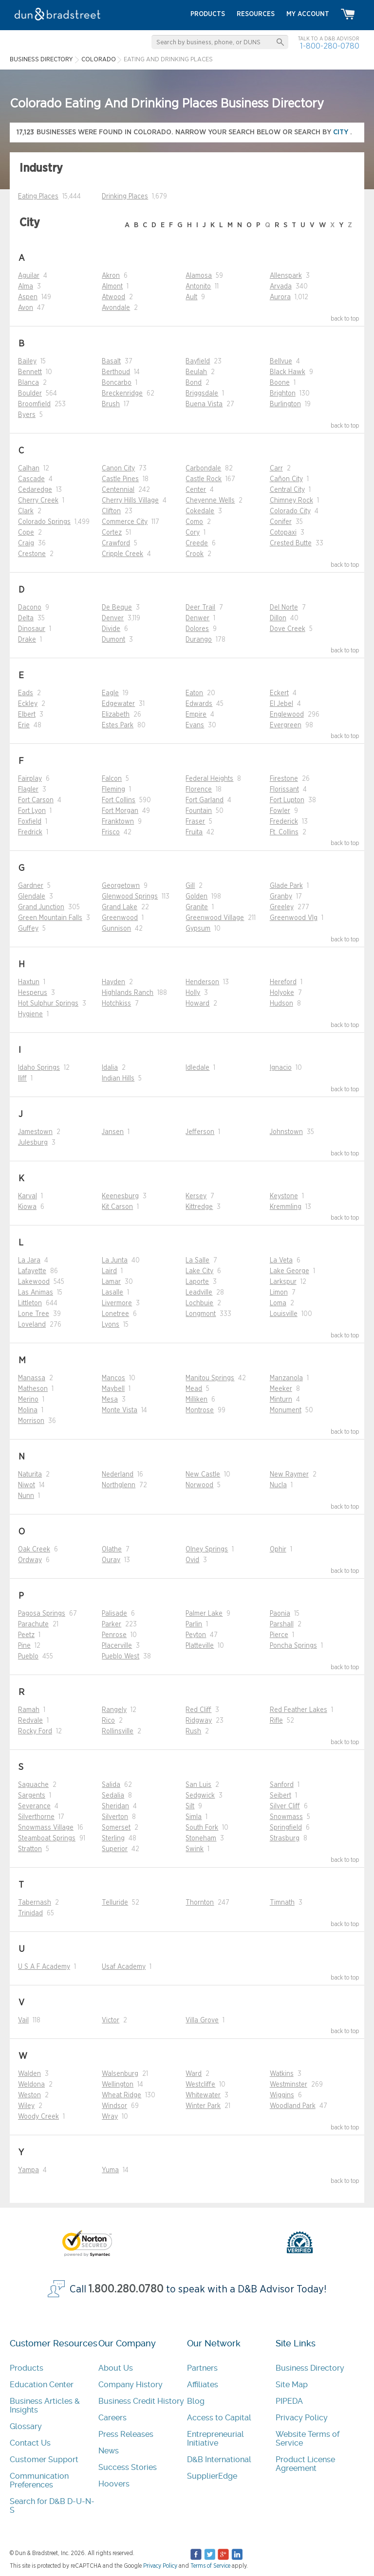  What do you see at coordinates (111, 1282) in the screenshot?
I see `Lamar` at bounding box center [111, 1282].